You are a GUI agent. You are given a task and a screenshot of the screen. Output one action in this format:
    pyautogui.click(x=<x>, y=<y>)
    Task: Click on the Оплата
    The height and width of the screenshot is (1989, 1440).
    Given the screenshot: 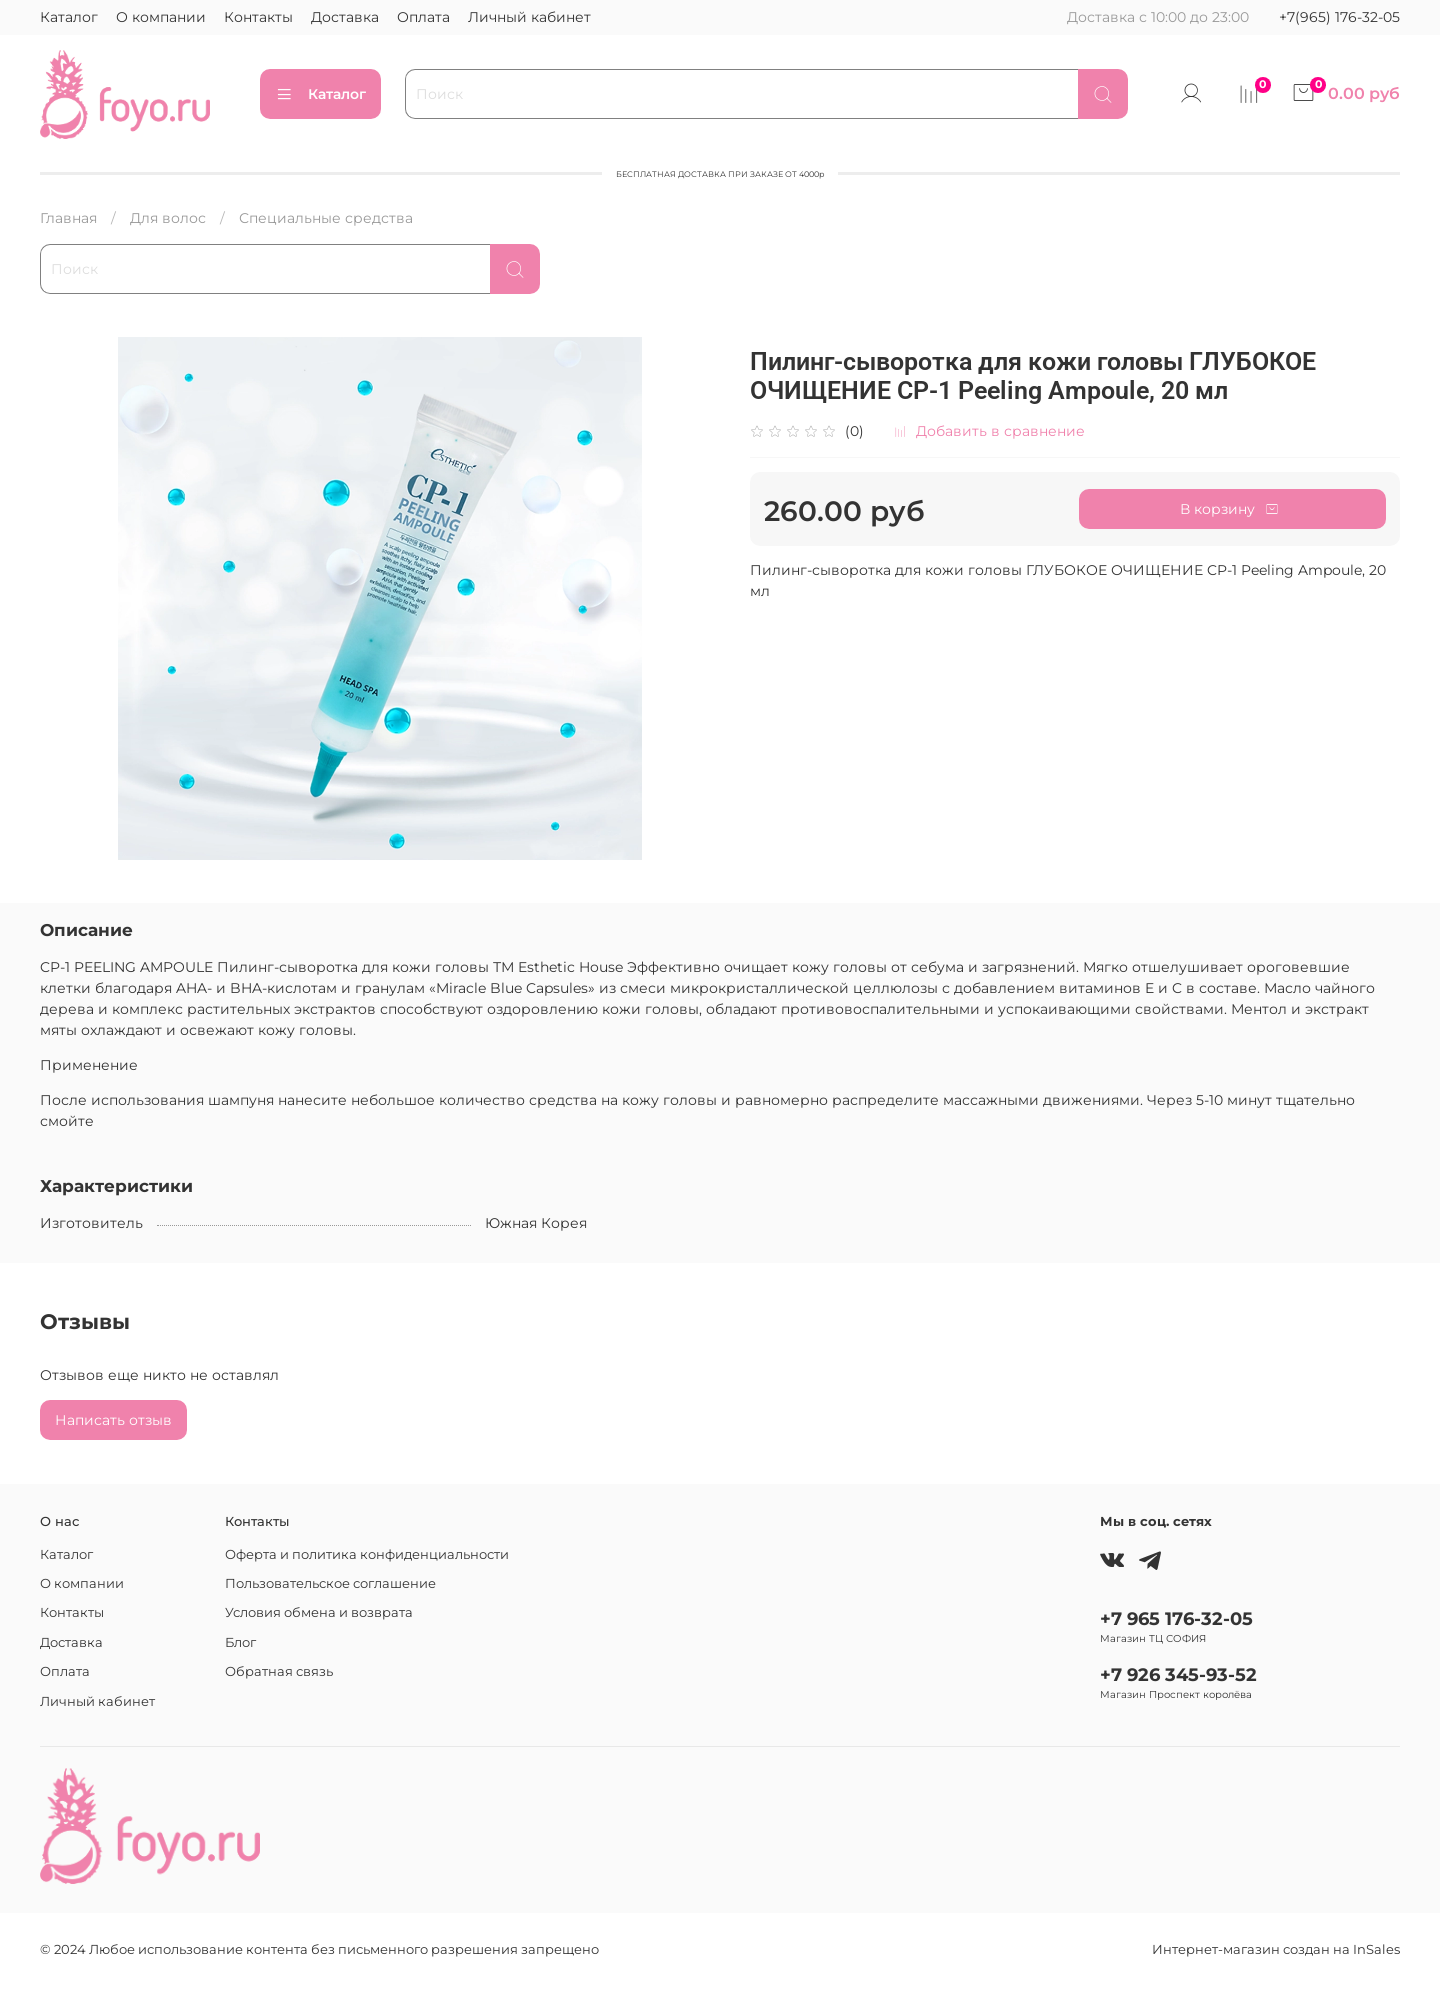 What is the action you would take?
    pyautogui.click(x=423, y=17)
    